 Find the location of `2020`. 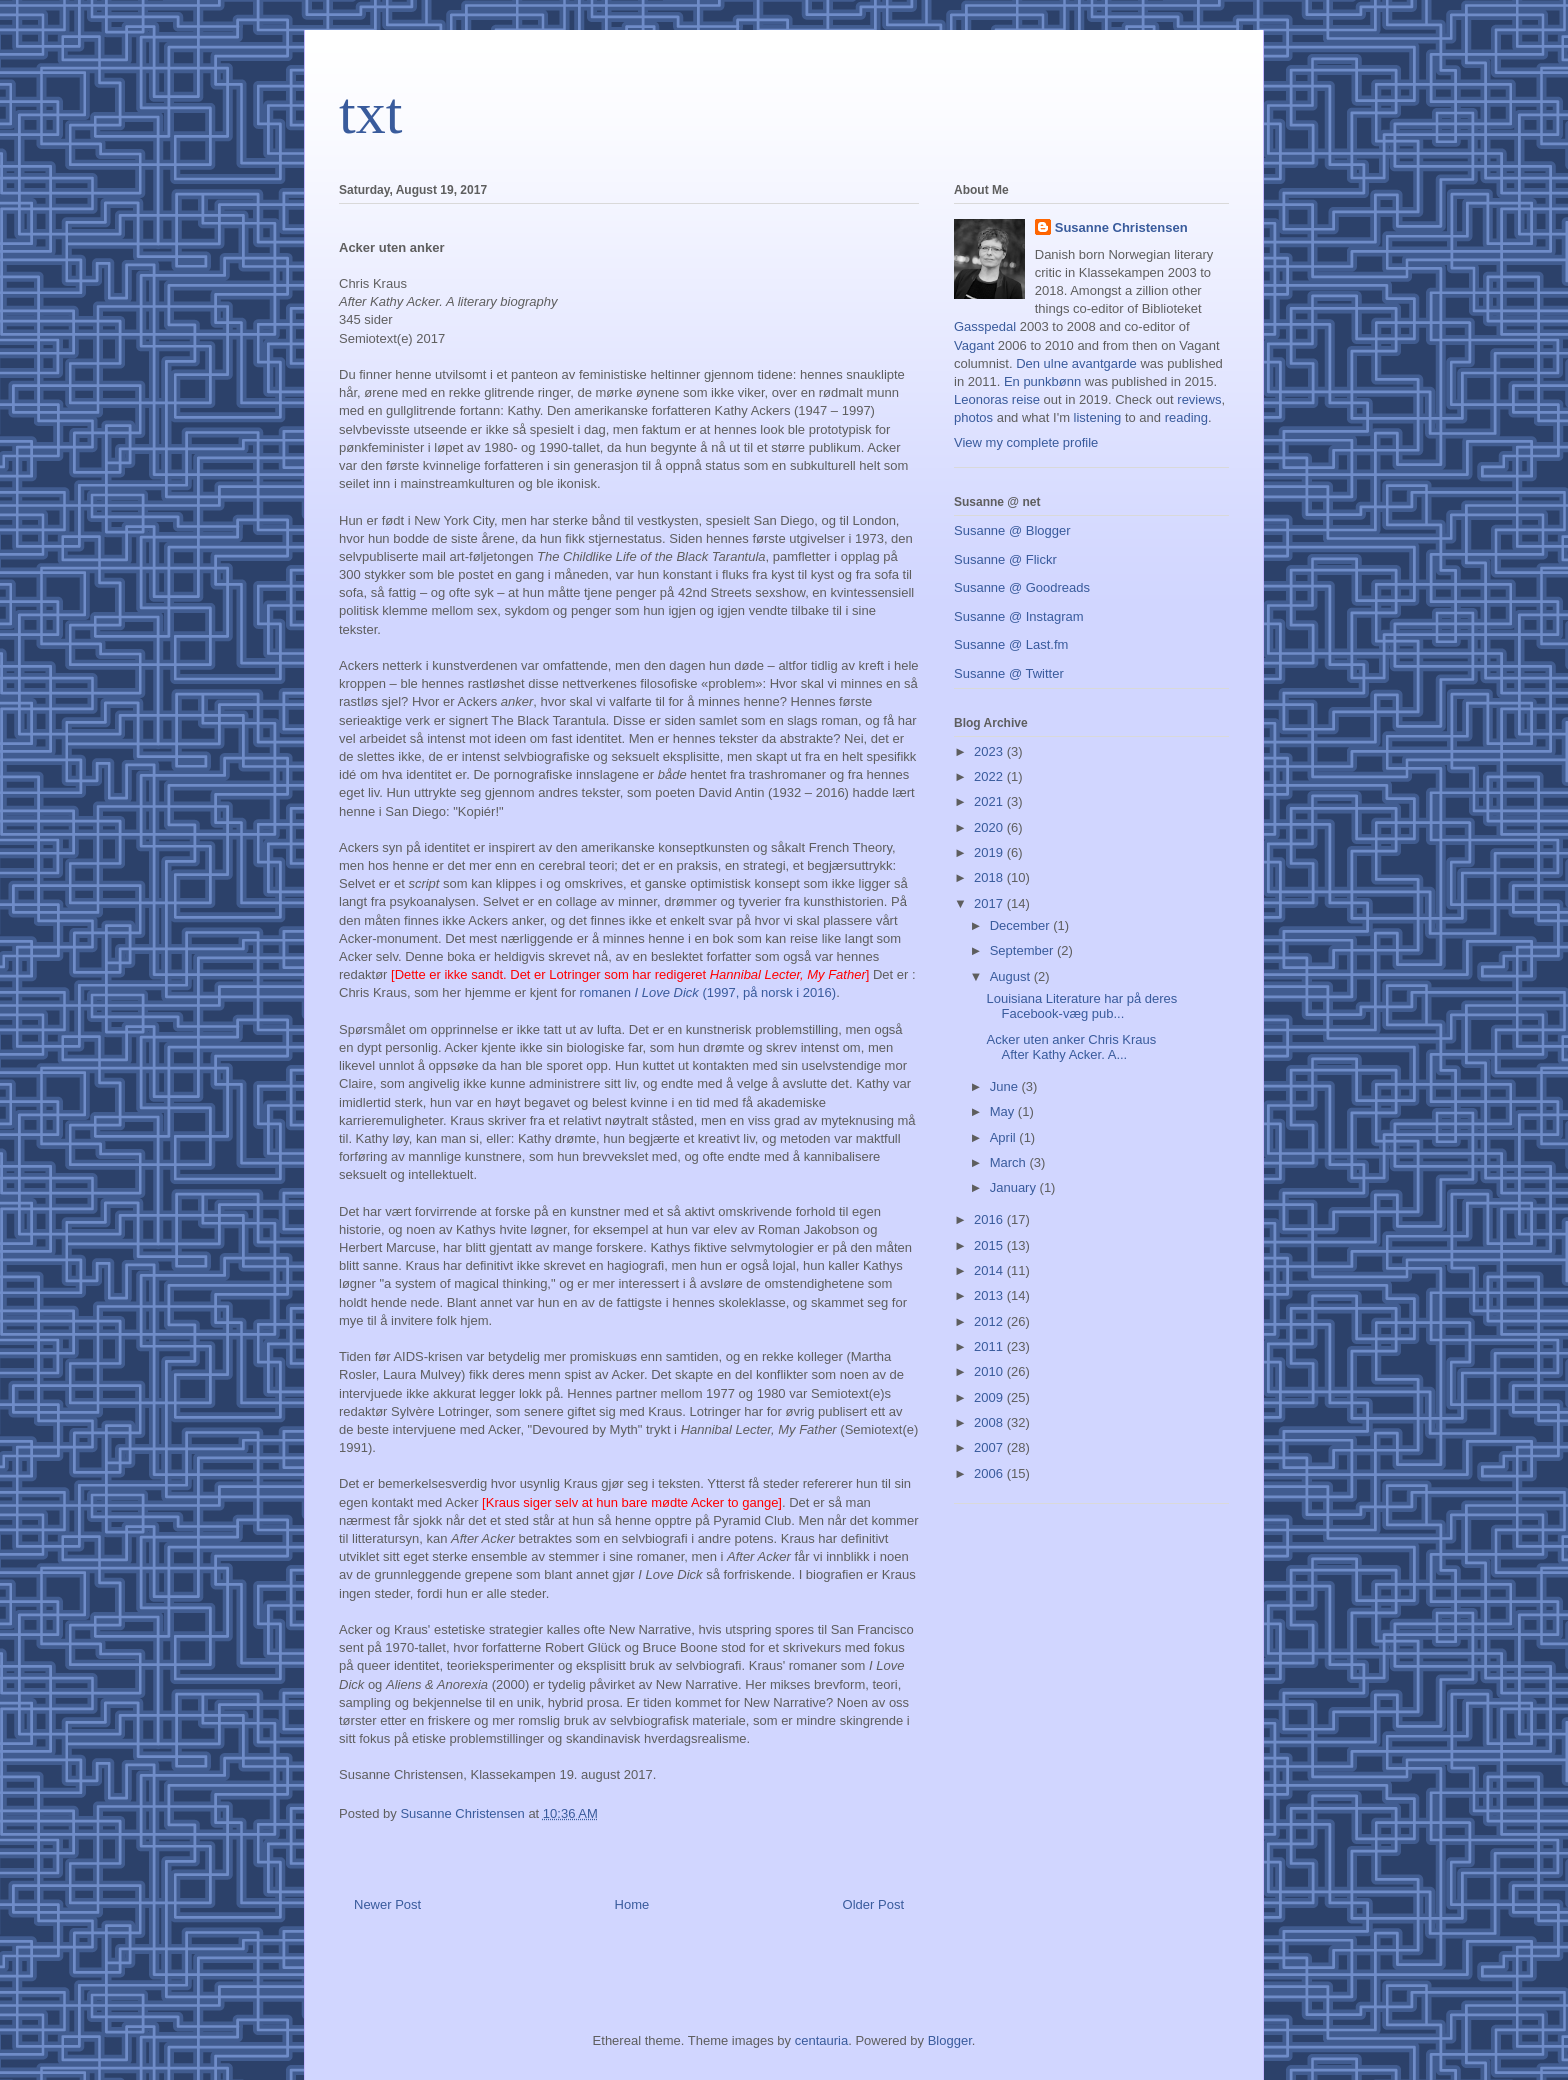

2020 is located at coordinates (990, 827).